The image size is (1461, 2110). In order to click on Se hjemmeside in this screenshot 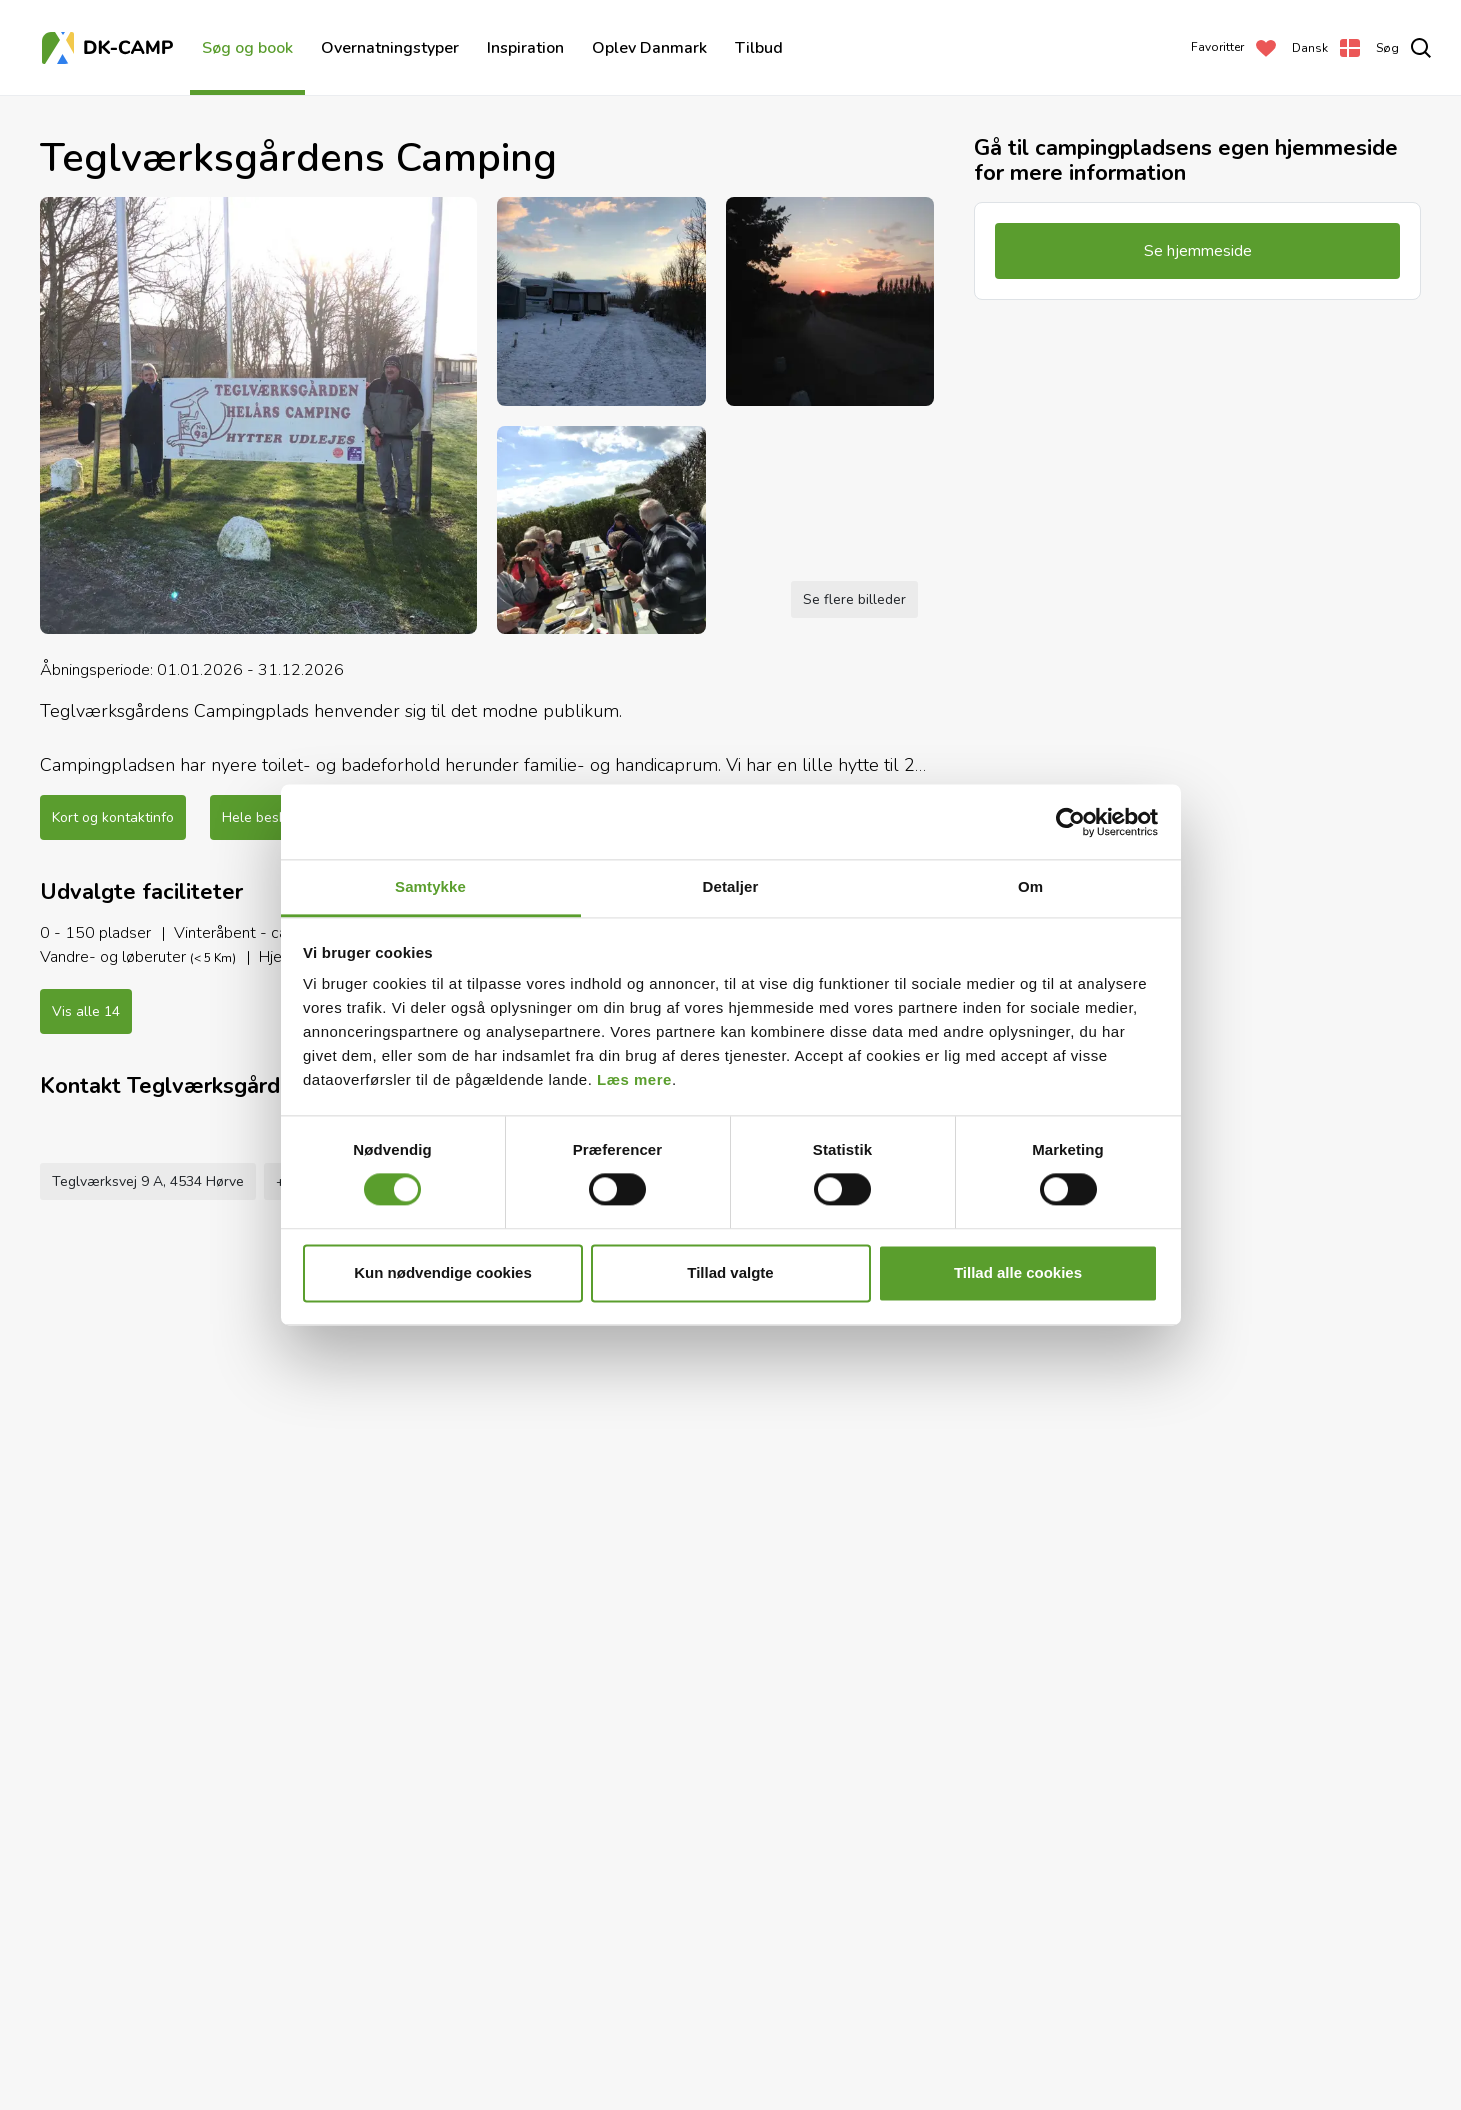, I will do `click(674, 2051)`.